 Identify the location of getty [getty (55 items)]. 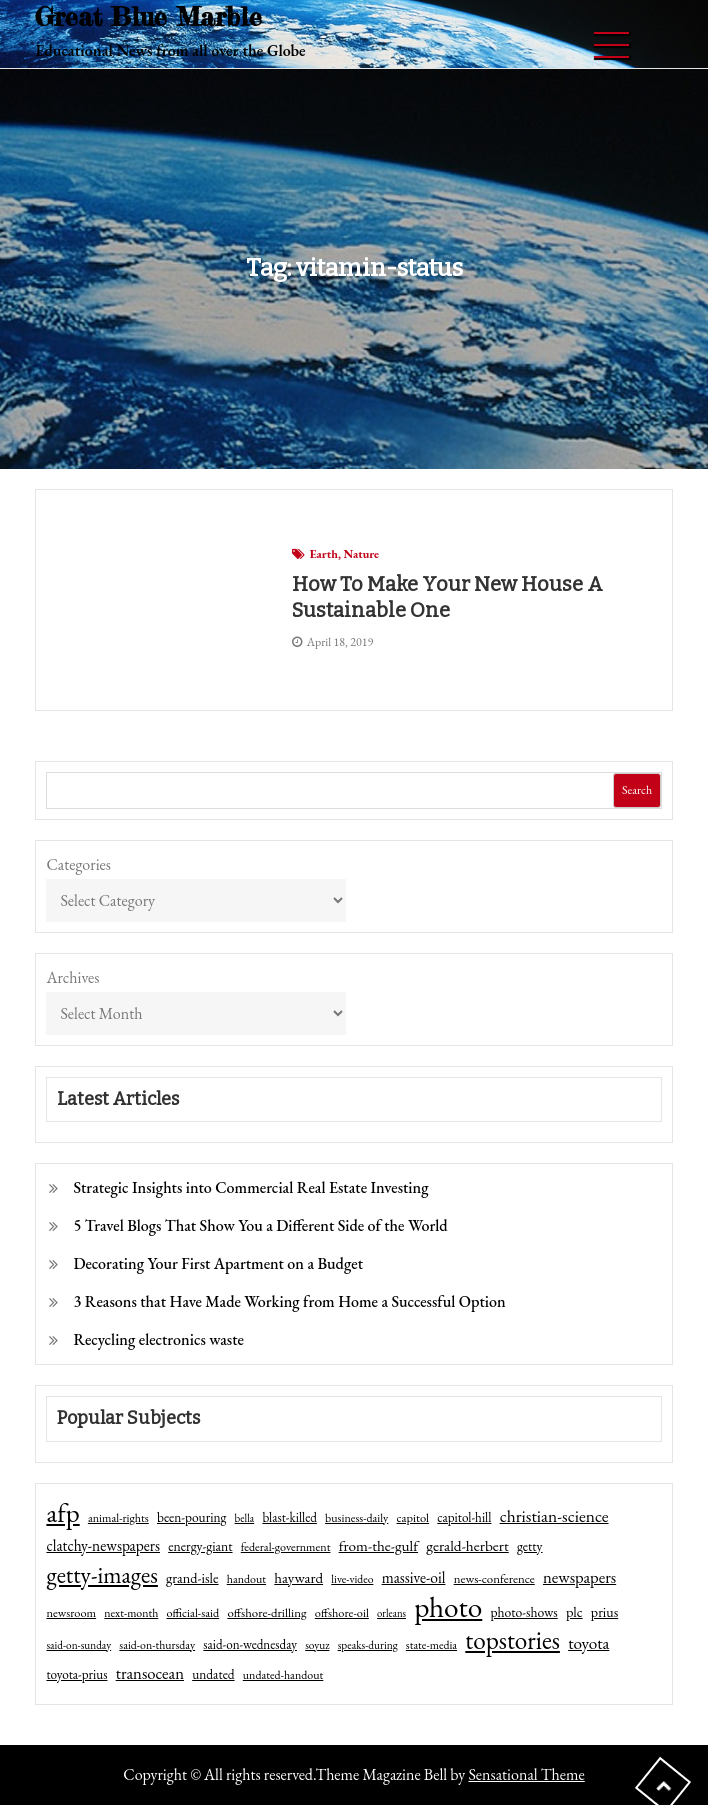
(530, 1546).